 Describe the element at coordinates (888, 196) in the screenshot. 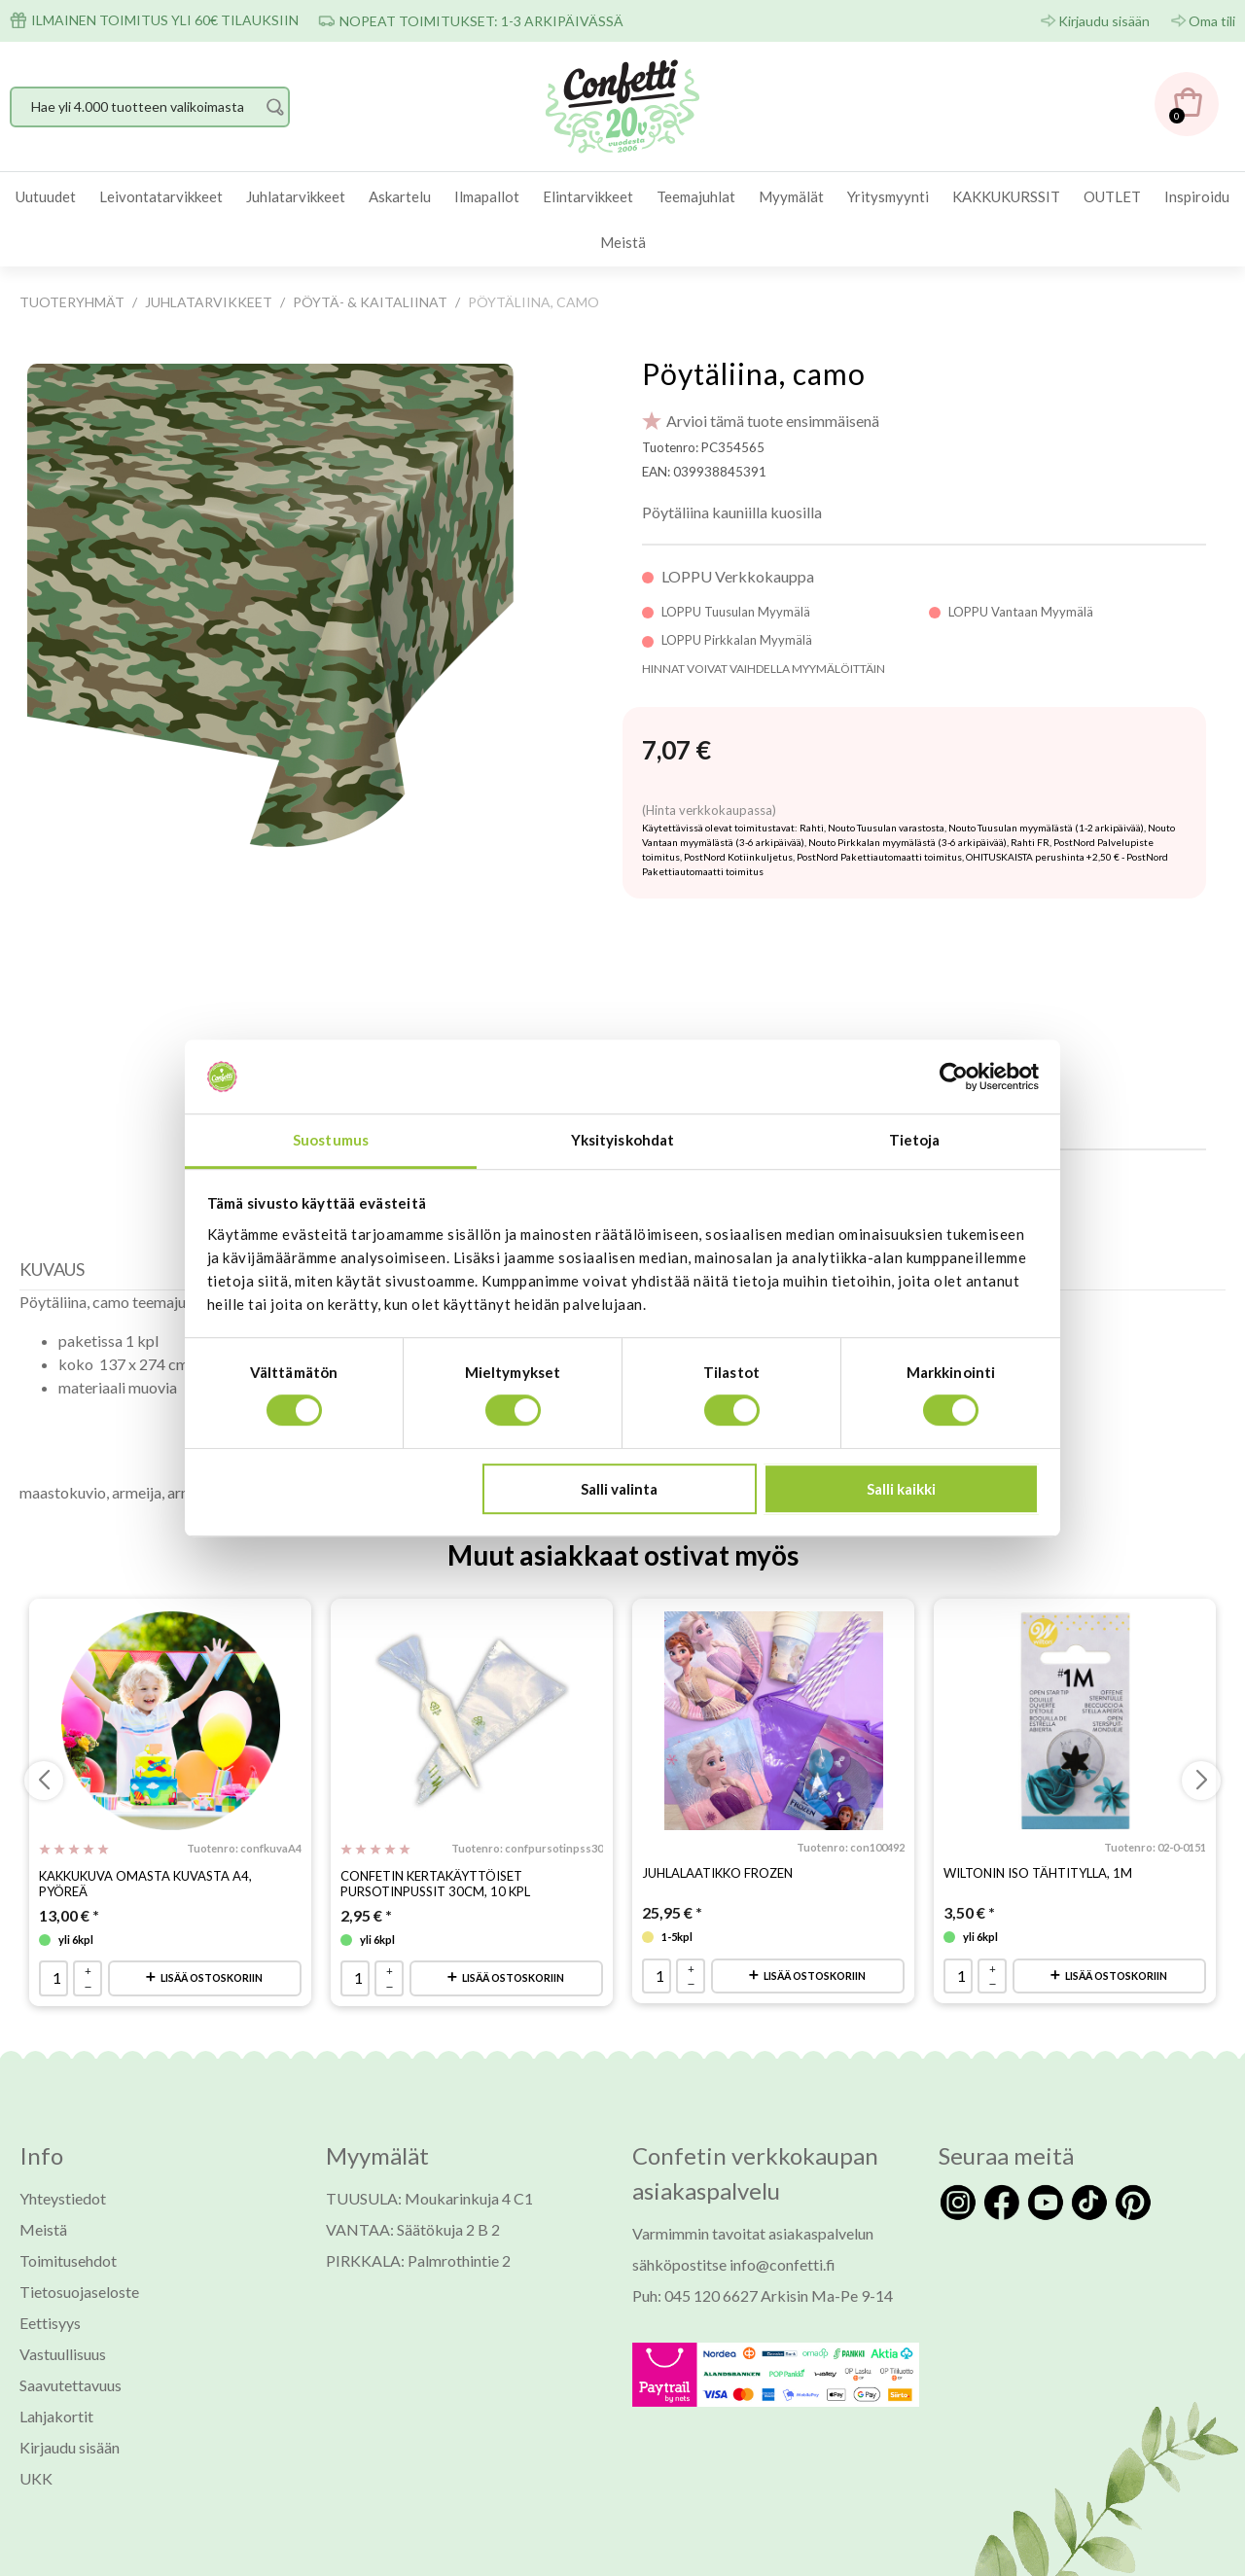

I see `Yritysmyynti` at that location.